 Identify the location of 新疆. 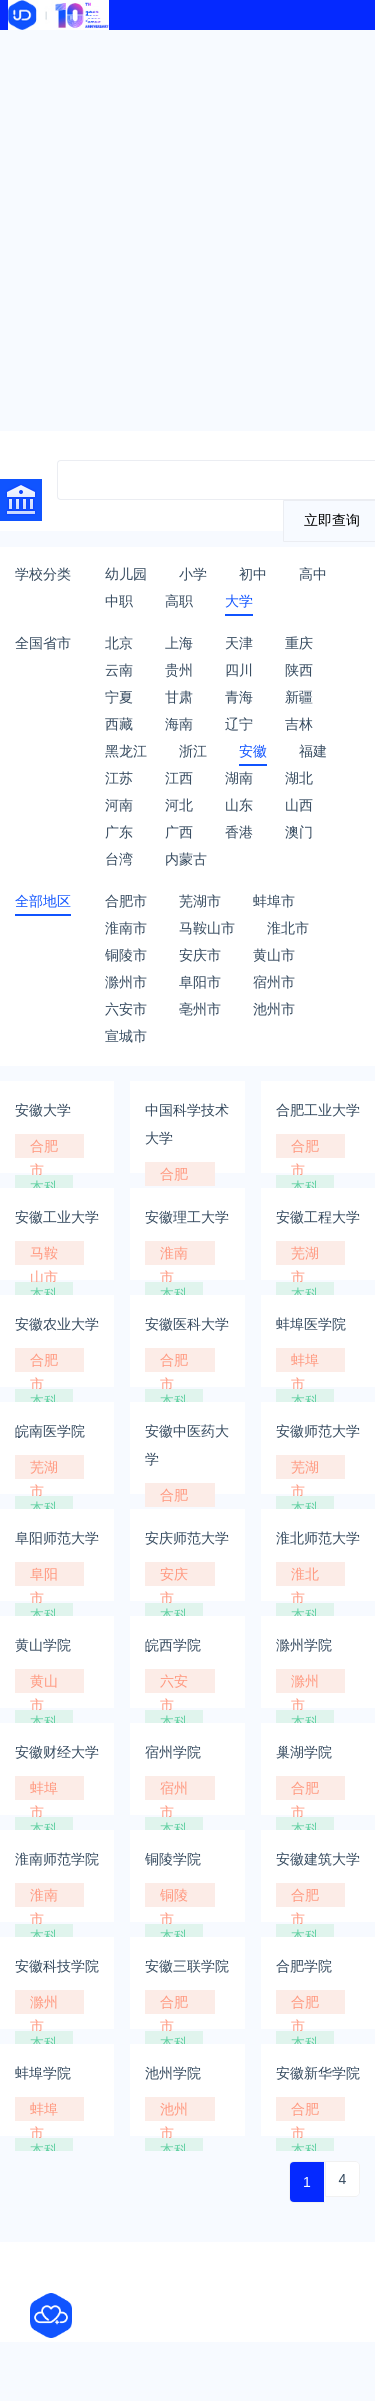
(299, 697).